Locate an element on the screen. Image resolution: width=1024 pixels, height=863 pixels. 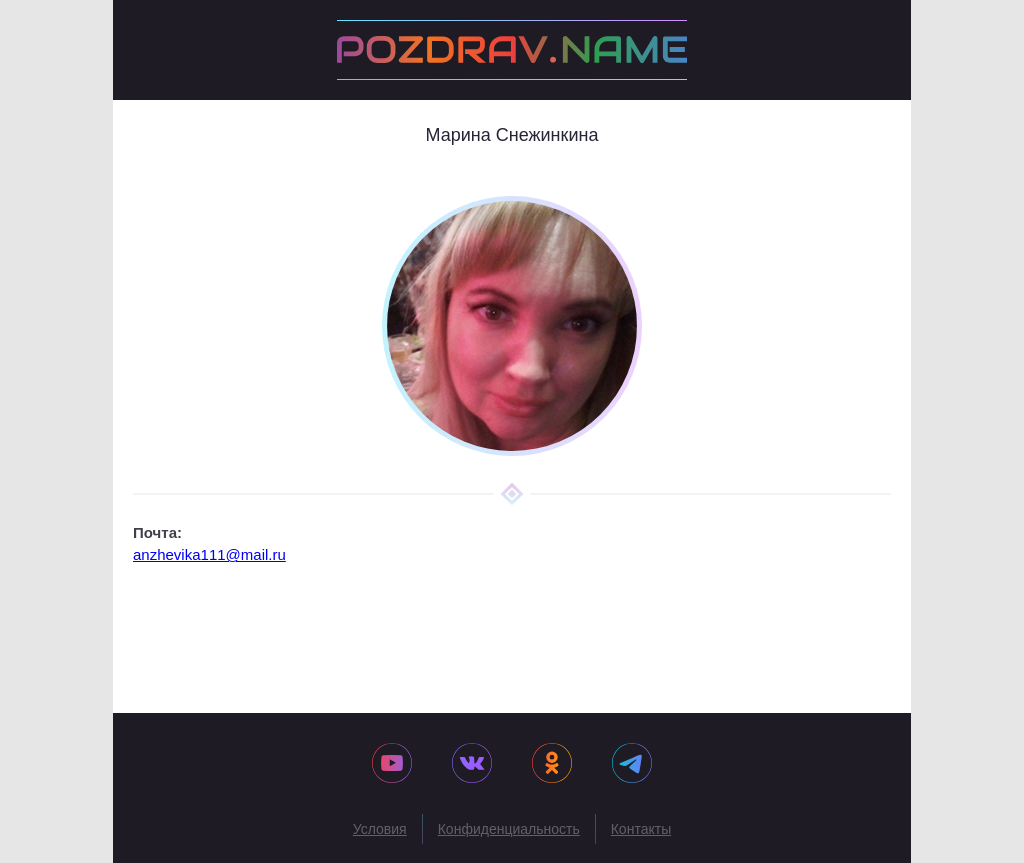
Условия is located at coordinates (380, 829).